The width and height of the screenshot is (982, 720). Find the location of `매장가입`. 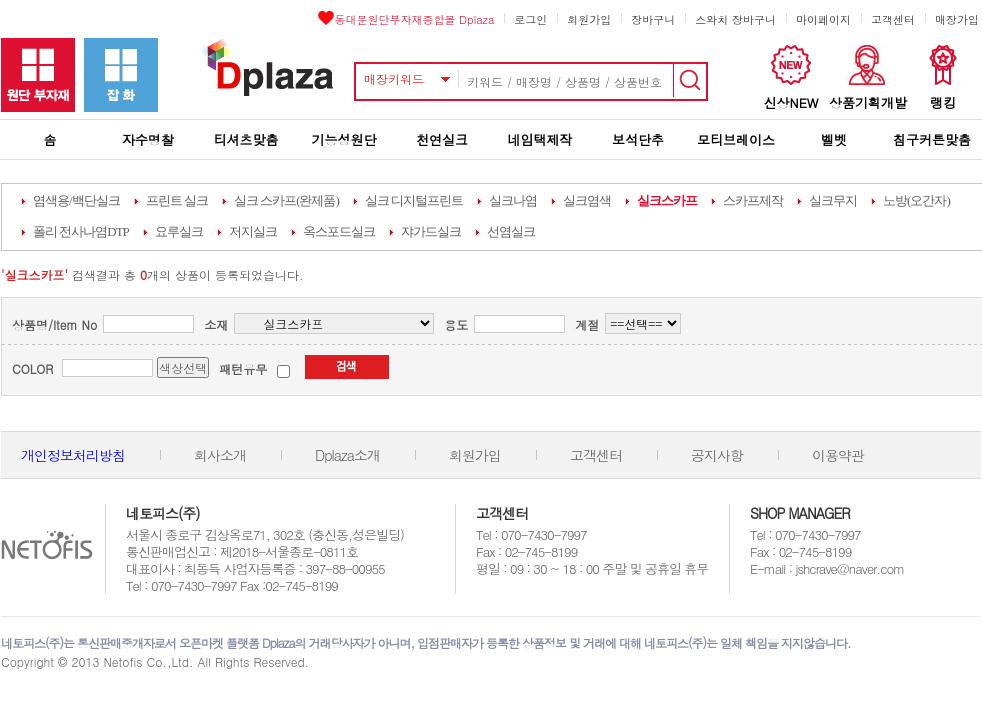

매장가입 is located at coordinates (957, 19).